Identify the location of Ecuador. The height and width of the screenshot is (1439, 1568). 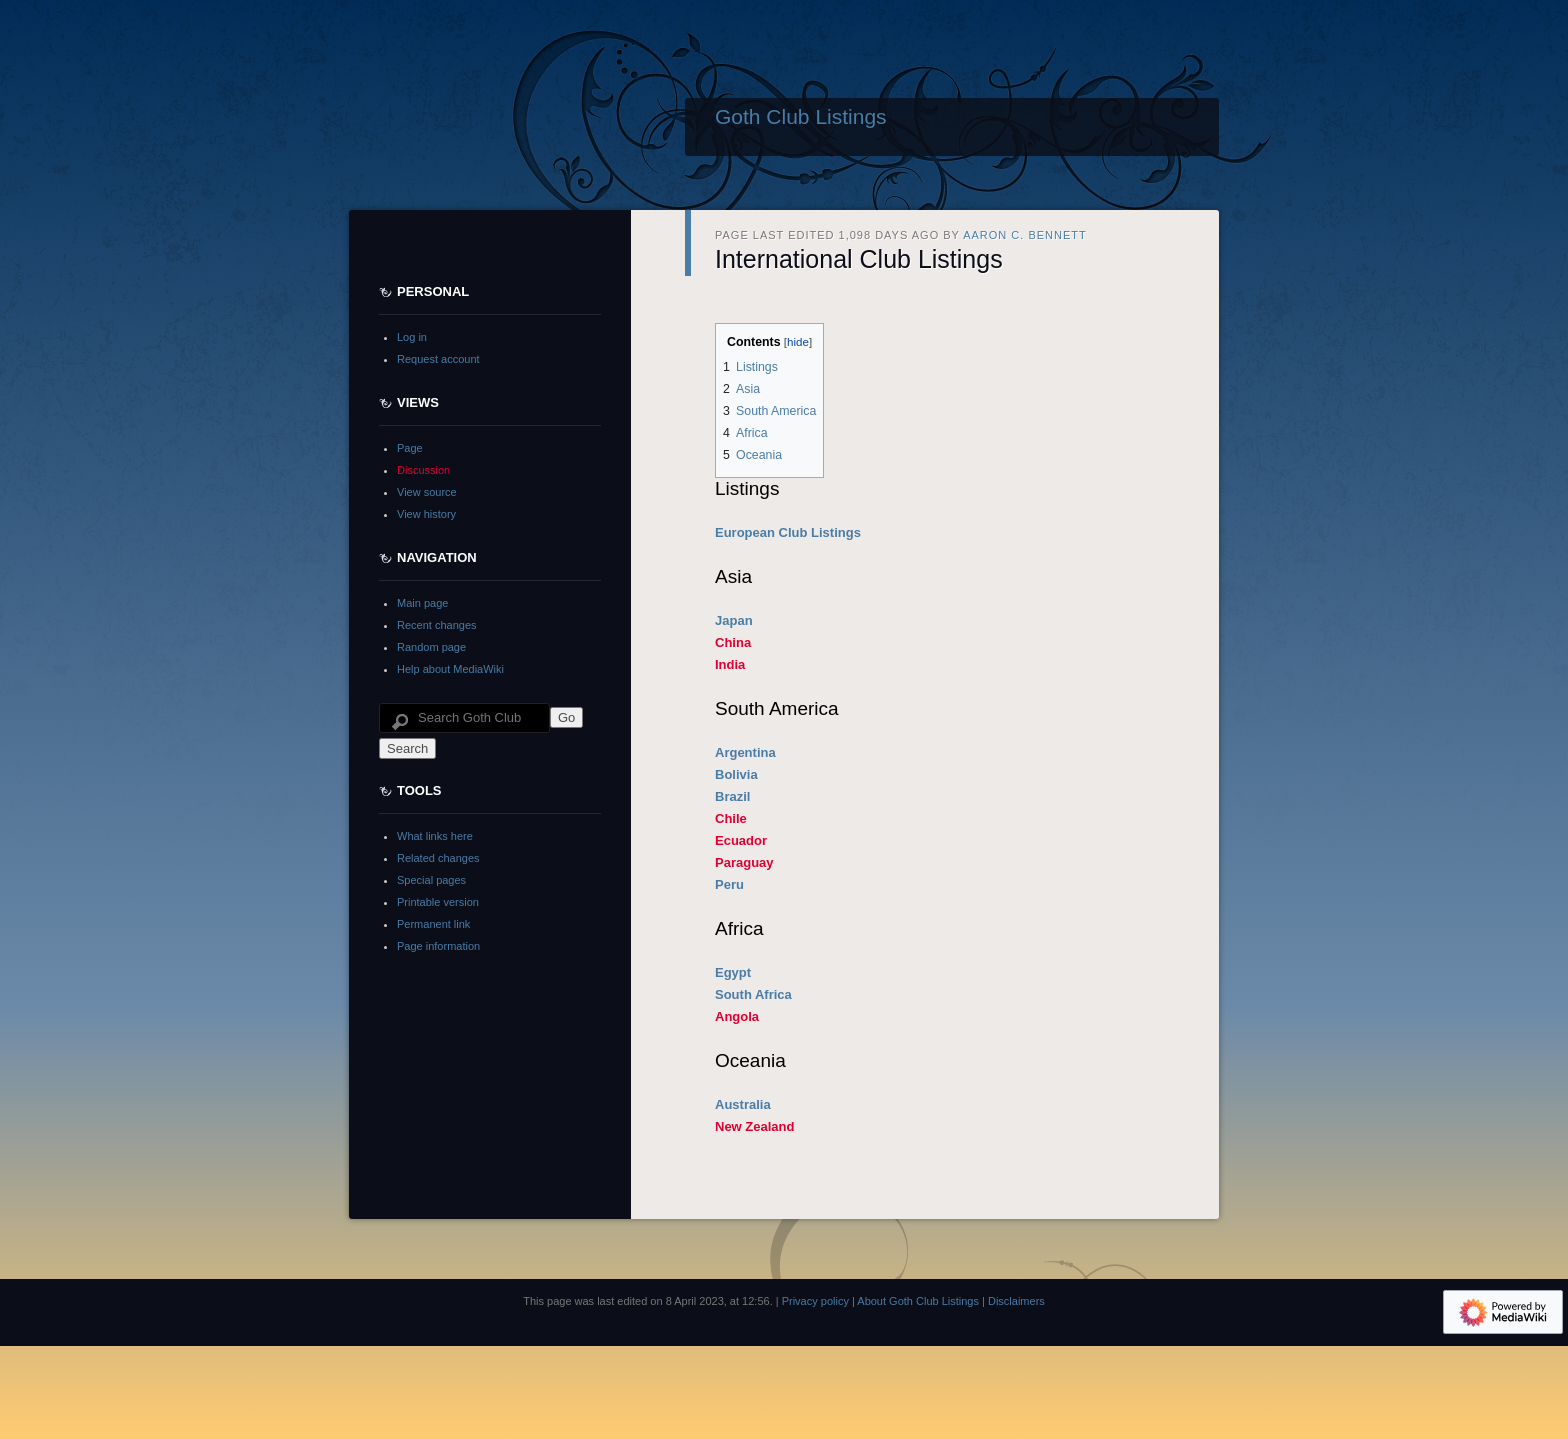
(741, 840).